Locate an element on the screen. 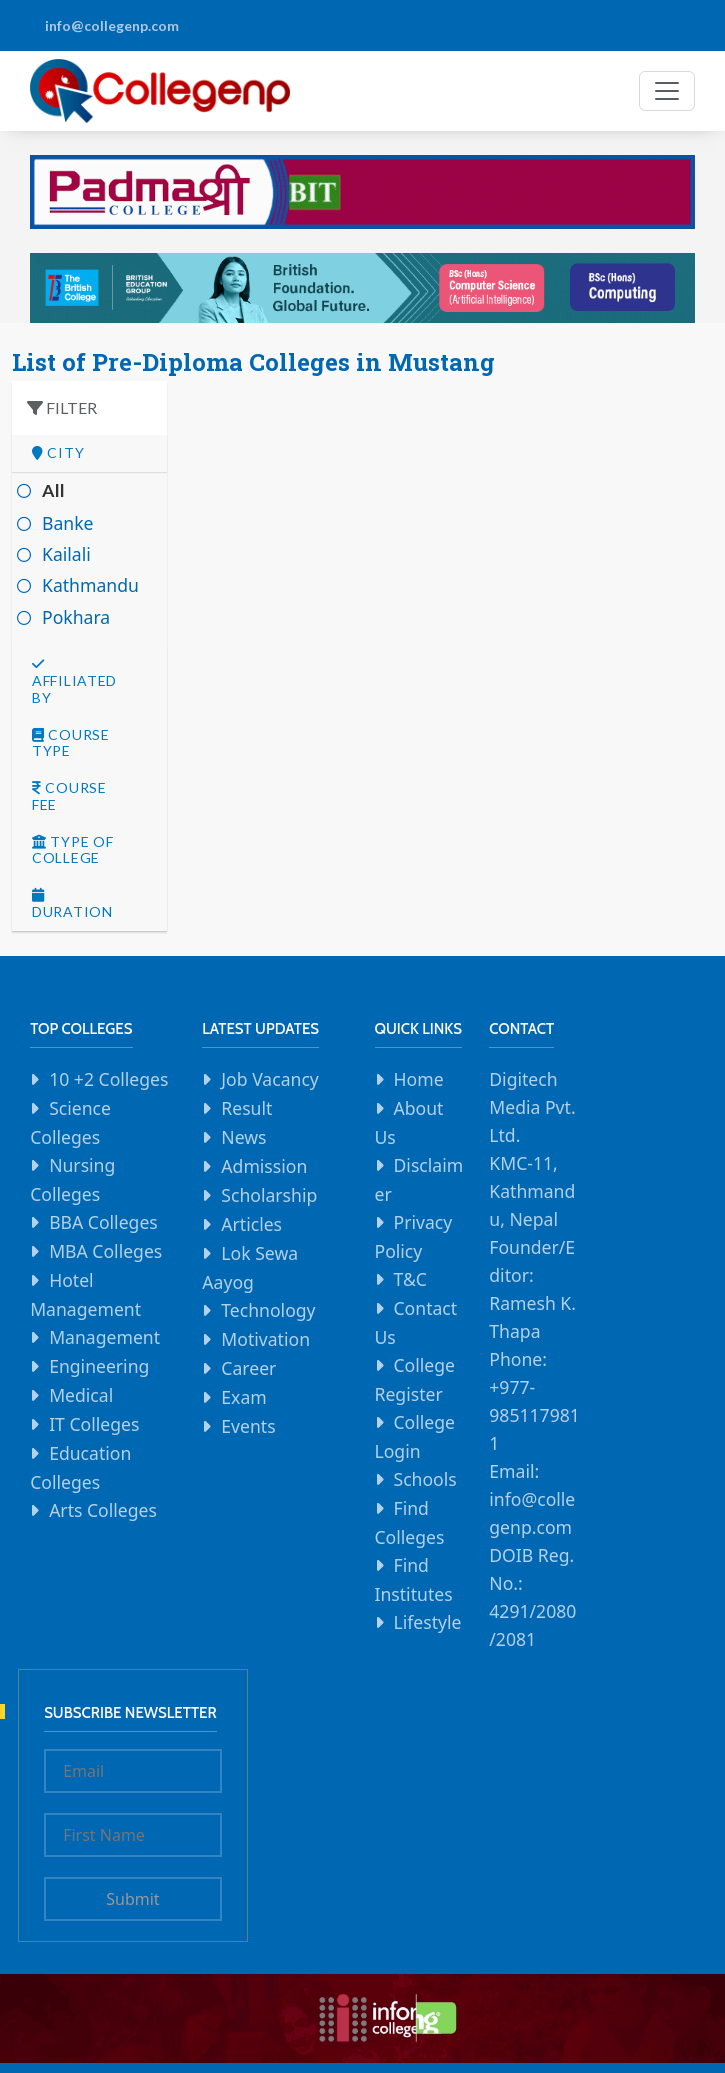 The image size is (725, 2073). Contact Us is located at coordinates (416, 1322).